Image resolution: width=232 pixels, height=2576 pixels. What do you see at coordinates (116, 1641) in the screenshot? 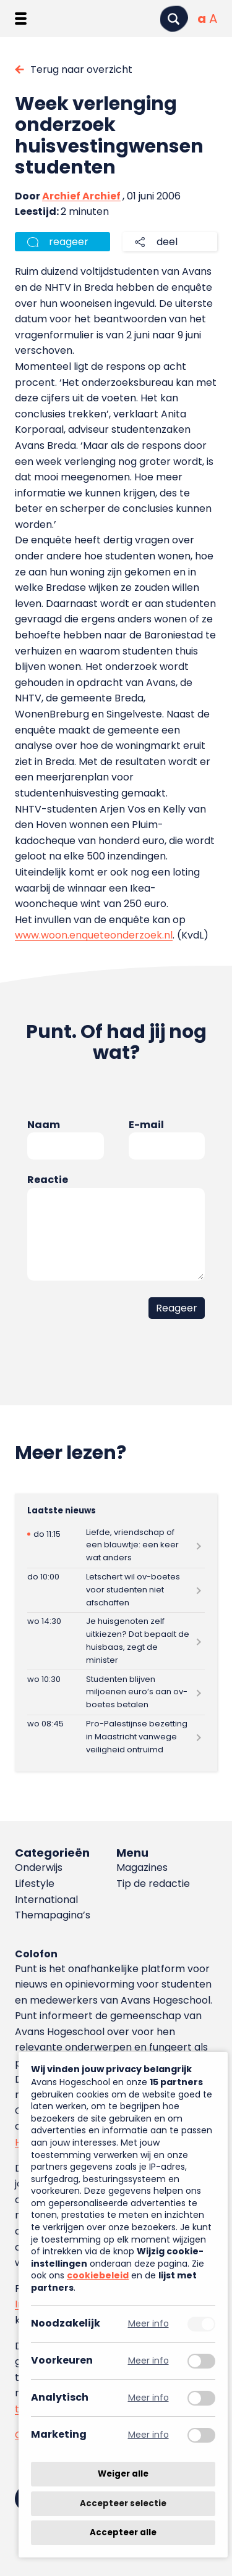
I see `[Lees meer over Je huisgenoten zelf uitkiezen? Dat bepaalt de huisbaas, zegt de minister]` at bounding box center [116, 1641].